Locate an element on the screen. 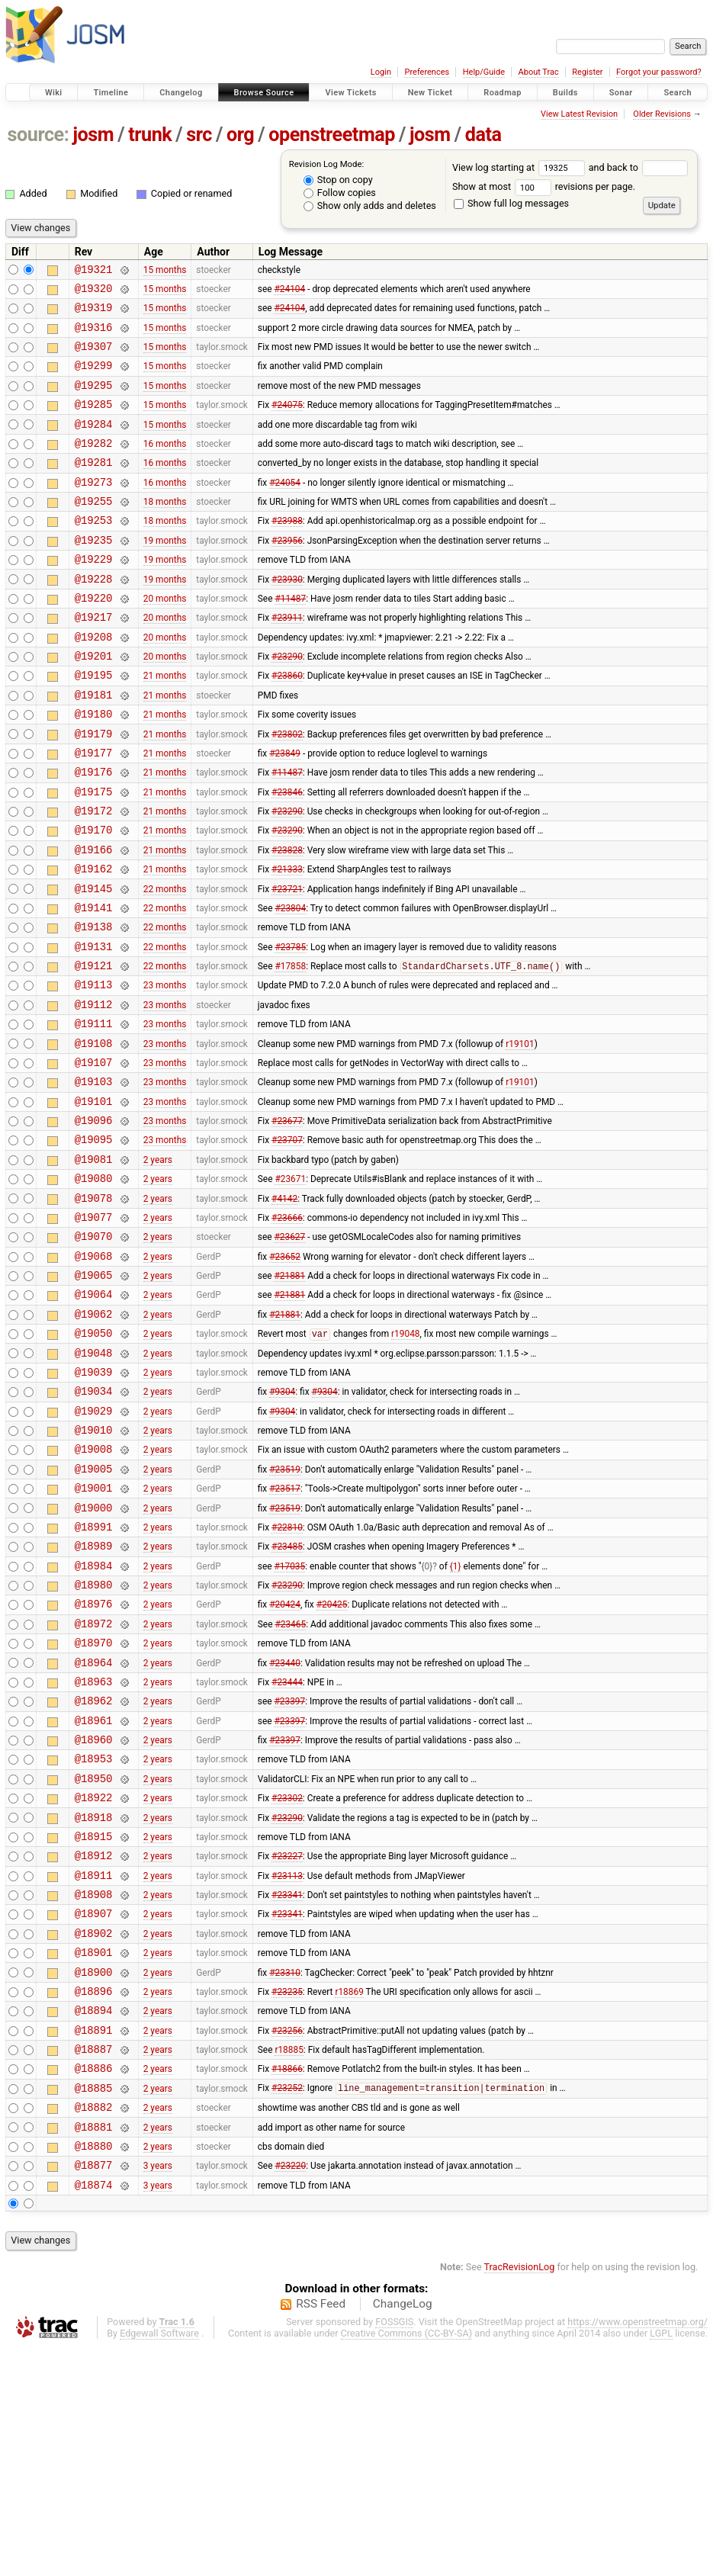 The image size is (713, 2576). Login is located at coordinates (381, 72).